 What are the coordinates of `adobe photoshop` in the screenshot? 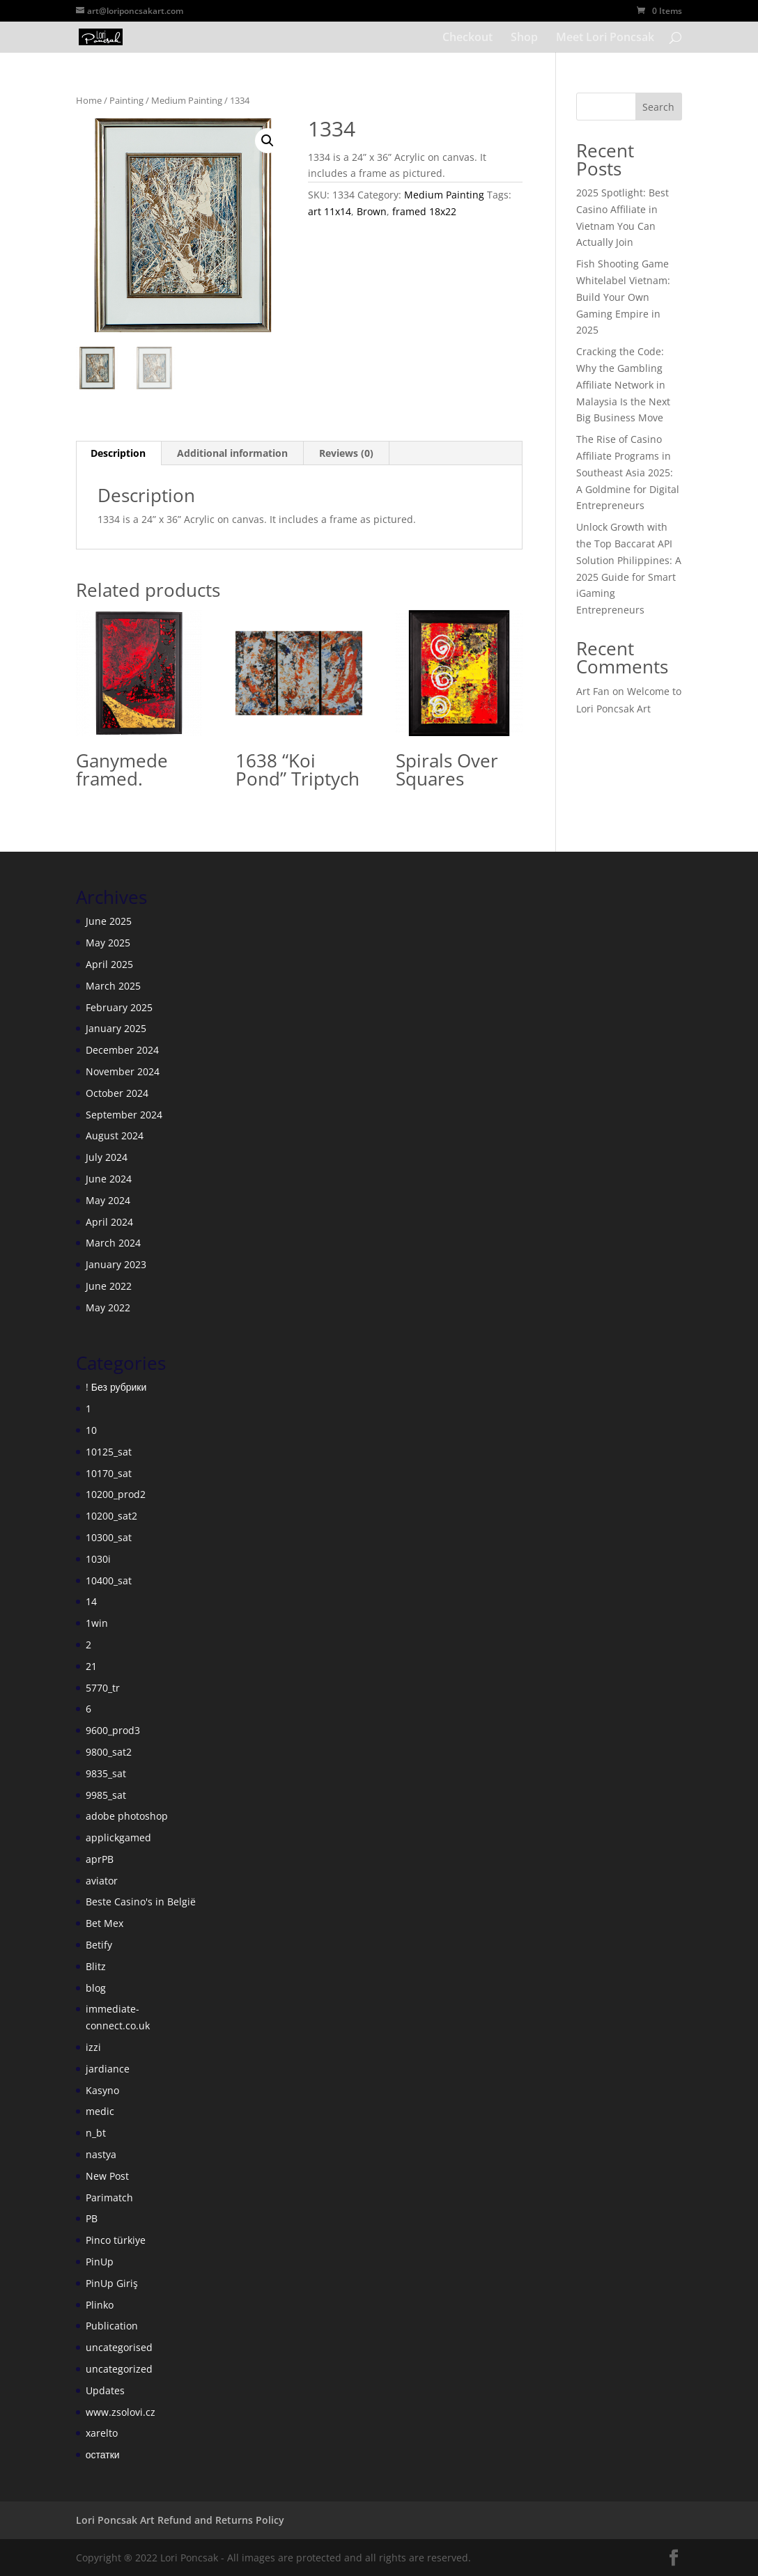 It's located at (127, 1815).